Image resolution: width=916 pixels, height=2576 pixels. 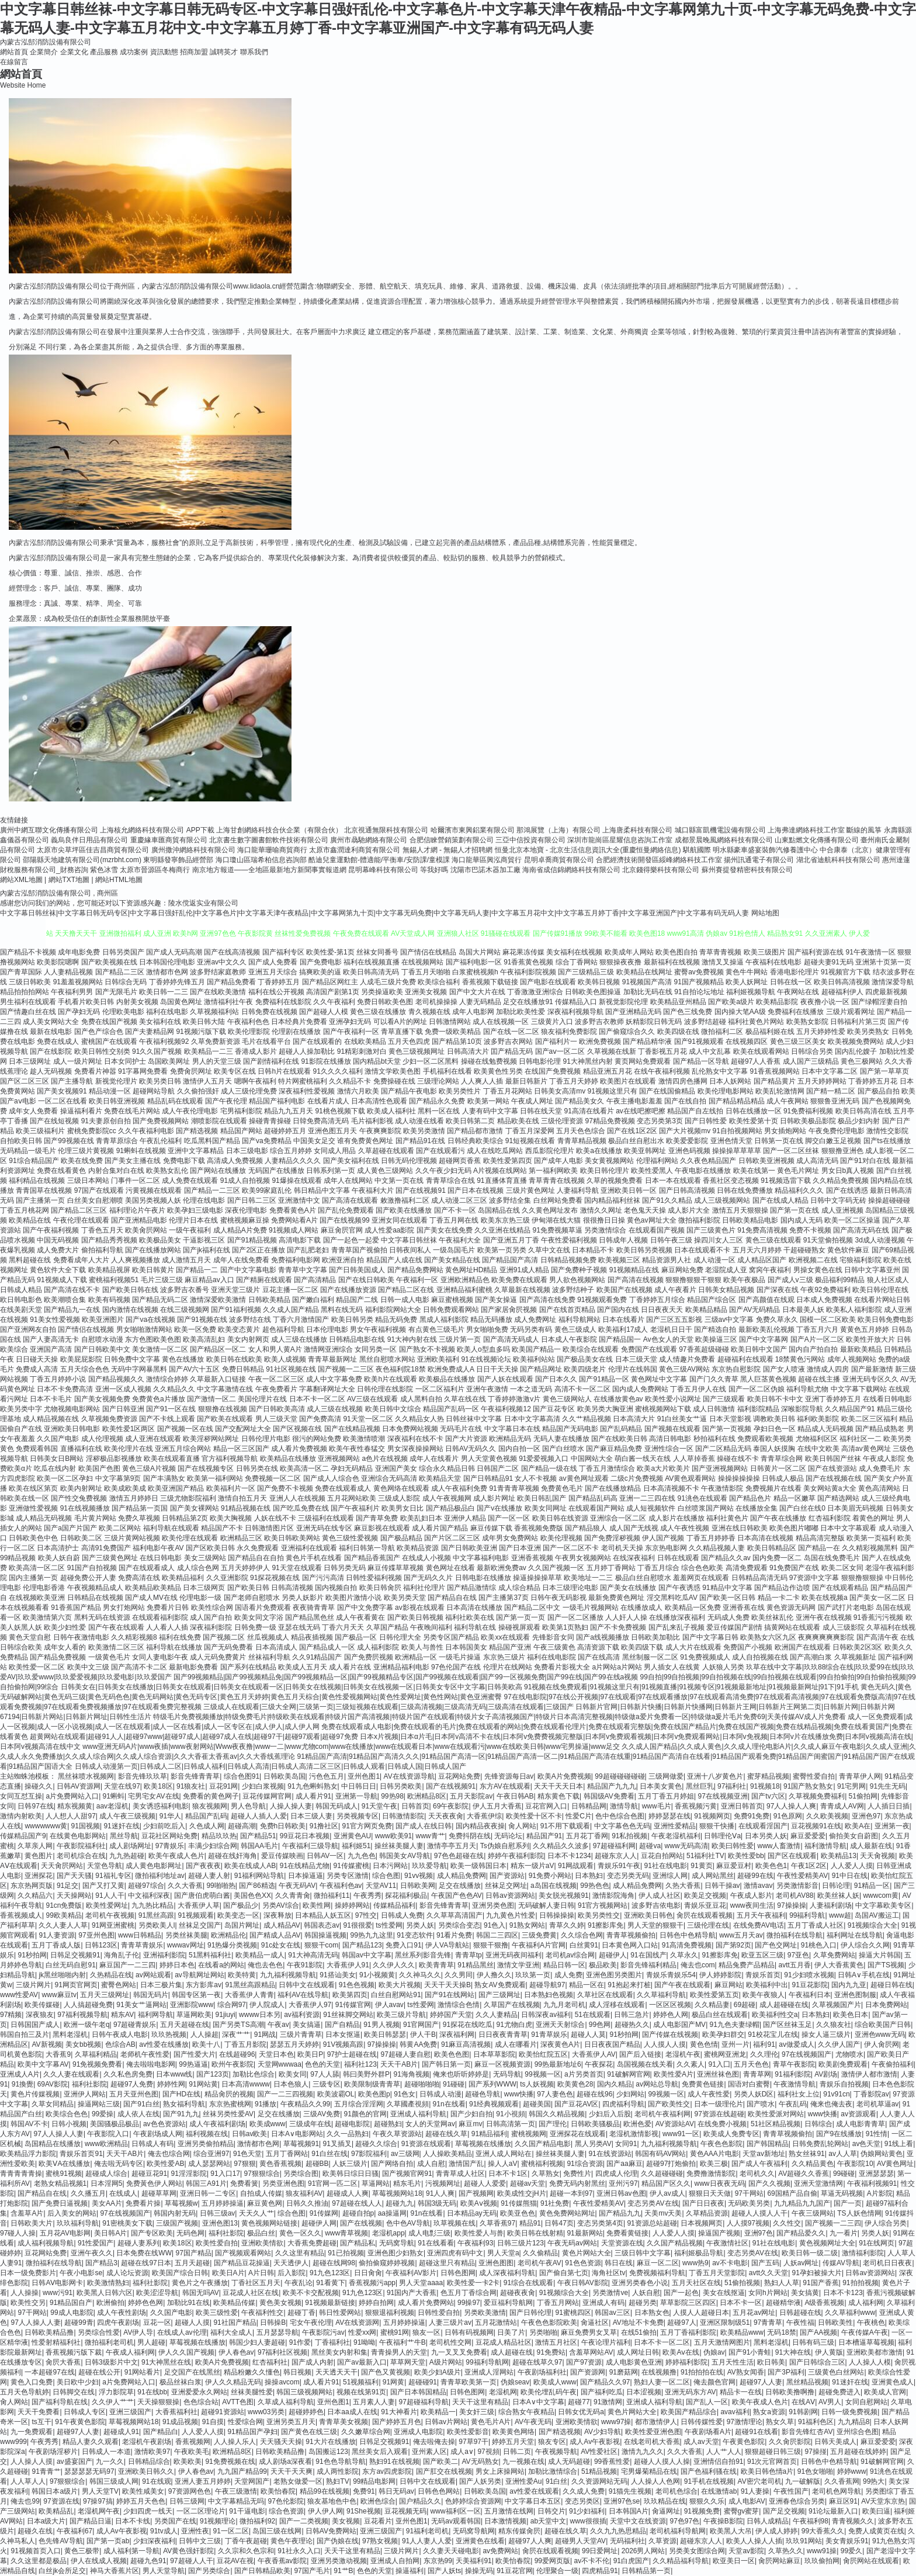 I want to click on 五月天亚州色图, so click(x=133, y=2094).